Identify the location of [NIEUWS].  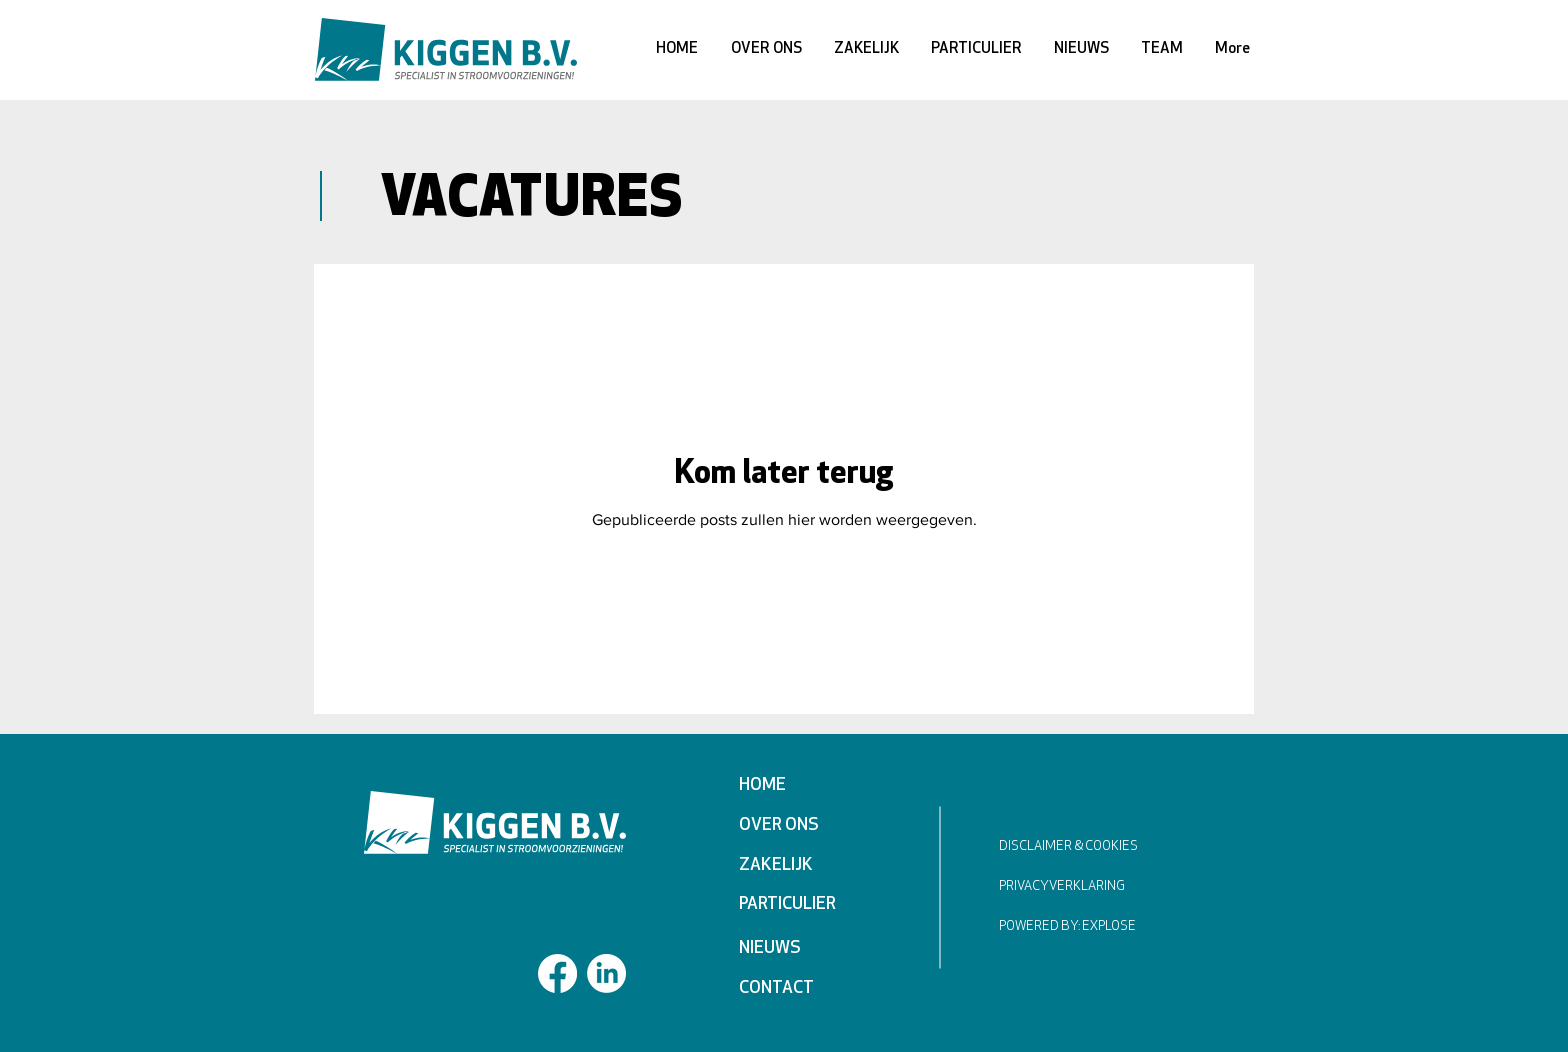
(810, 949).